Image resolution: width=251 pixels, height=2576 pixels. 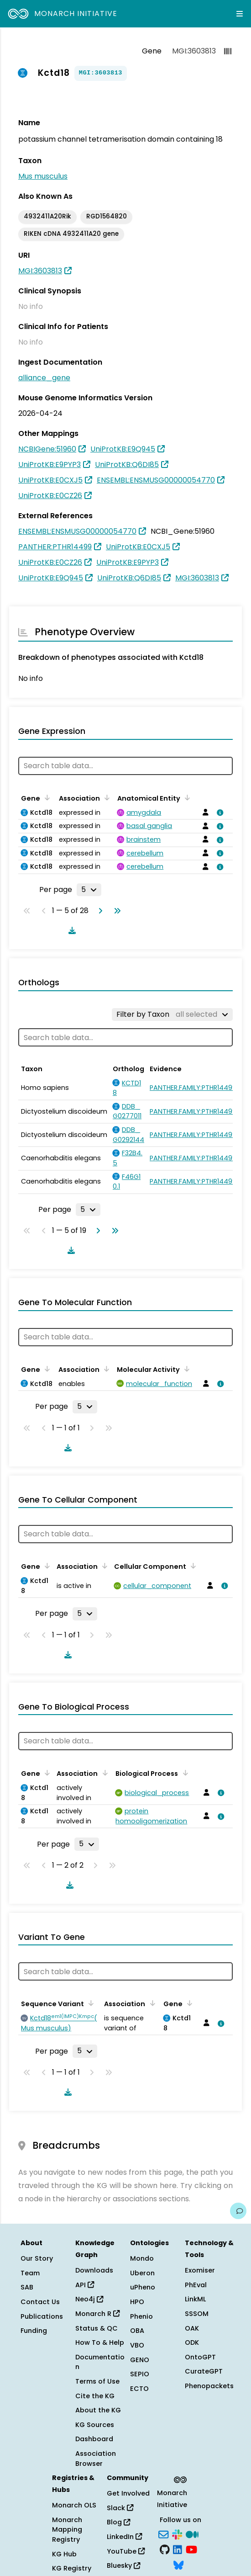 I want to click on [Go to last page], so click(x=115, y=911).